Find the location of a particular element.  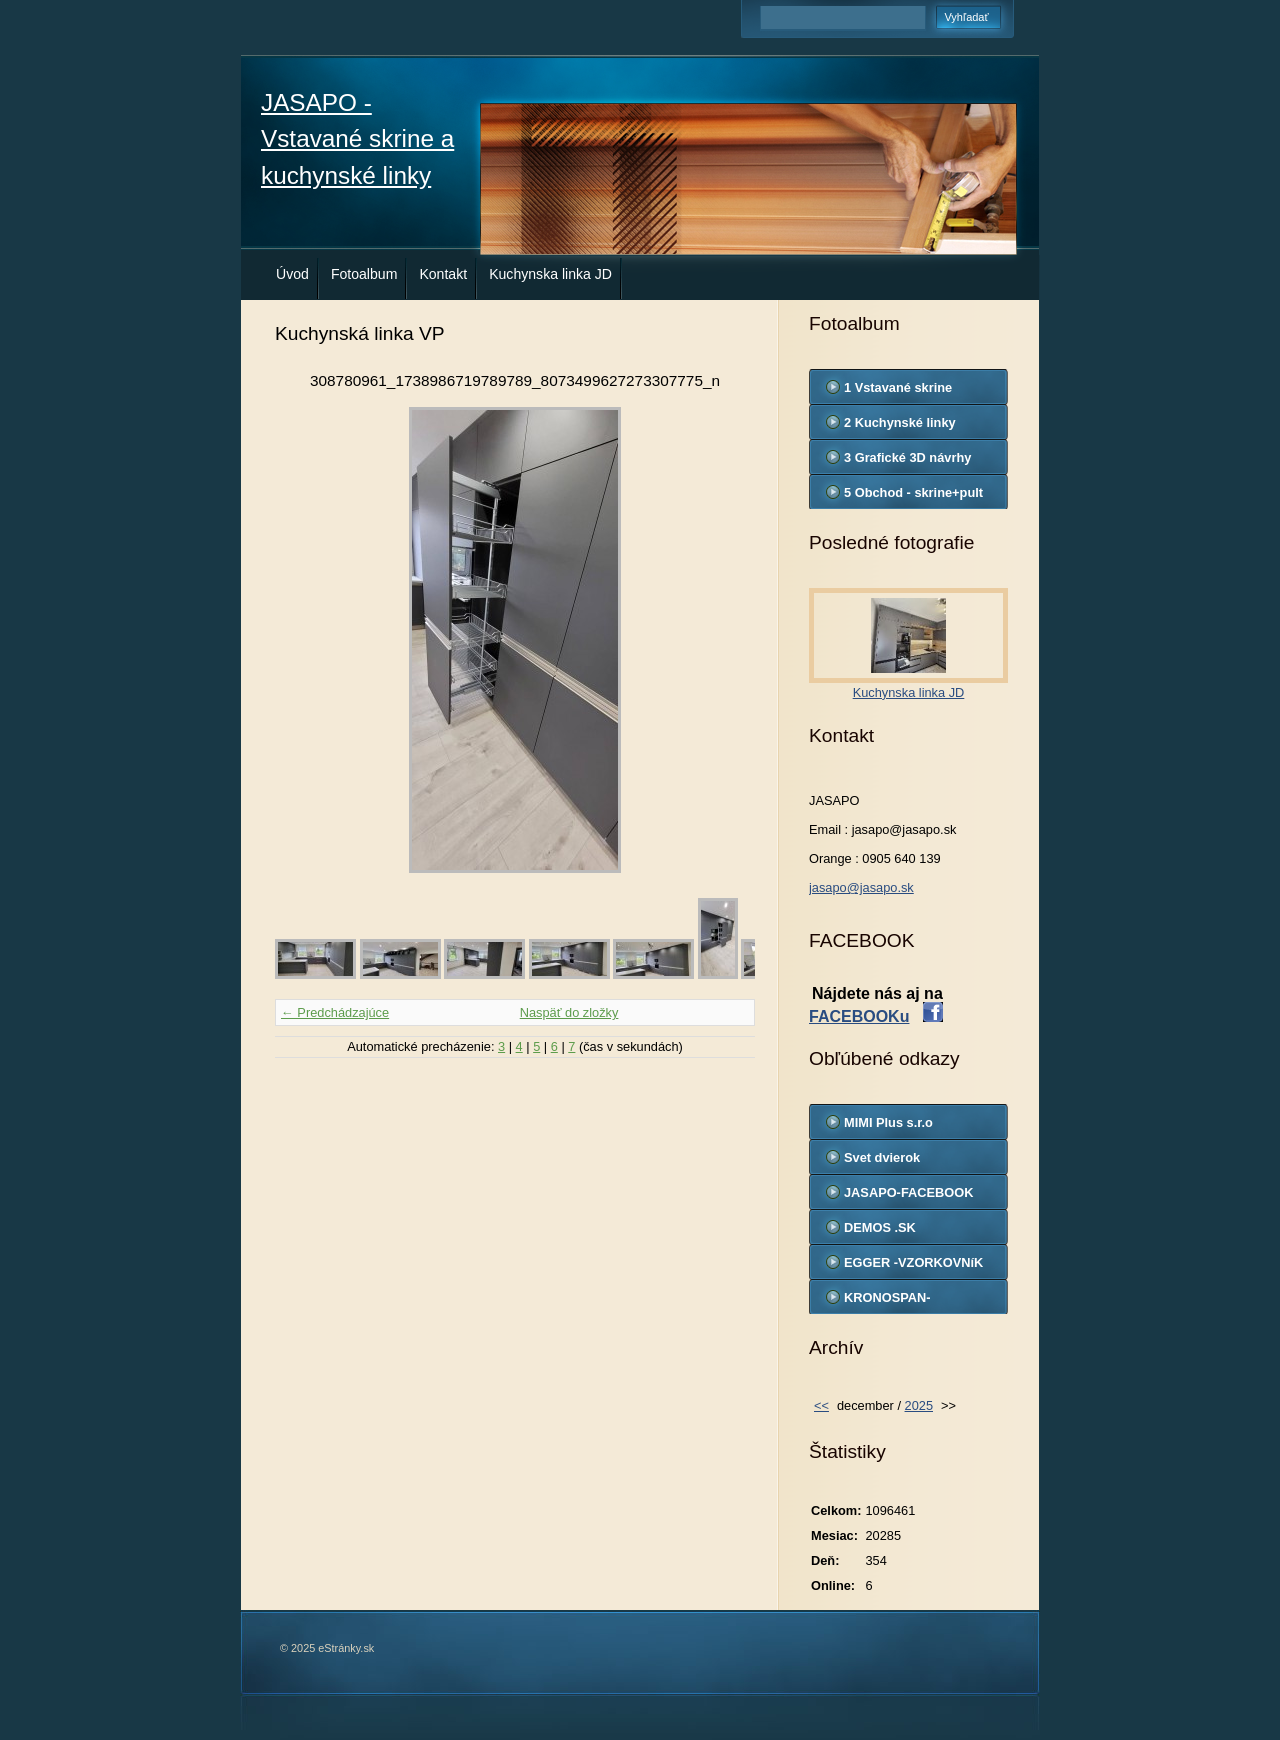

Svet dvierok is located at coordinates (882, 1157).